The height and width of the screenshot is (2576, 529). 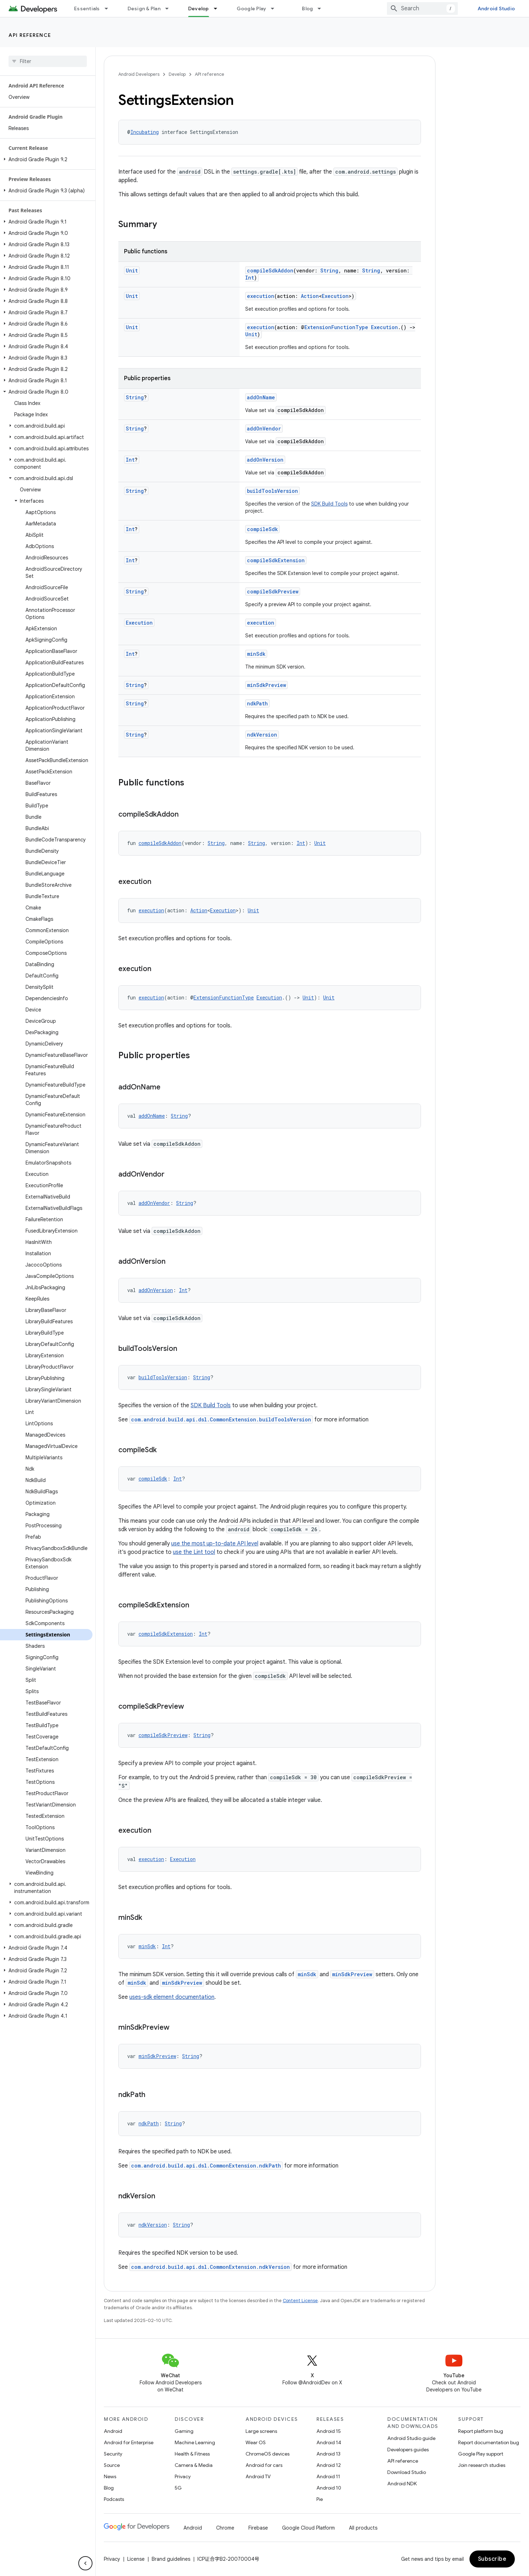 What do you see at coordinates (144, 132) in the screenshot?
I see `Incubating` at bounding box center [144, 132].